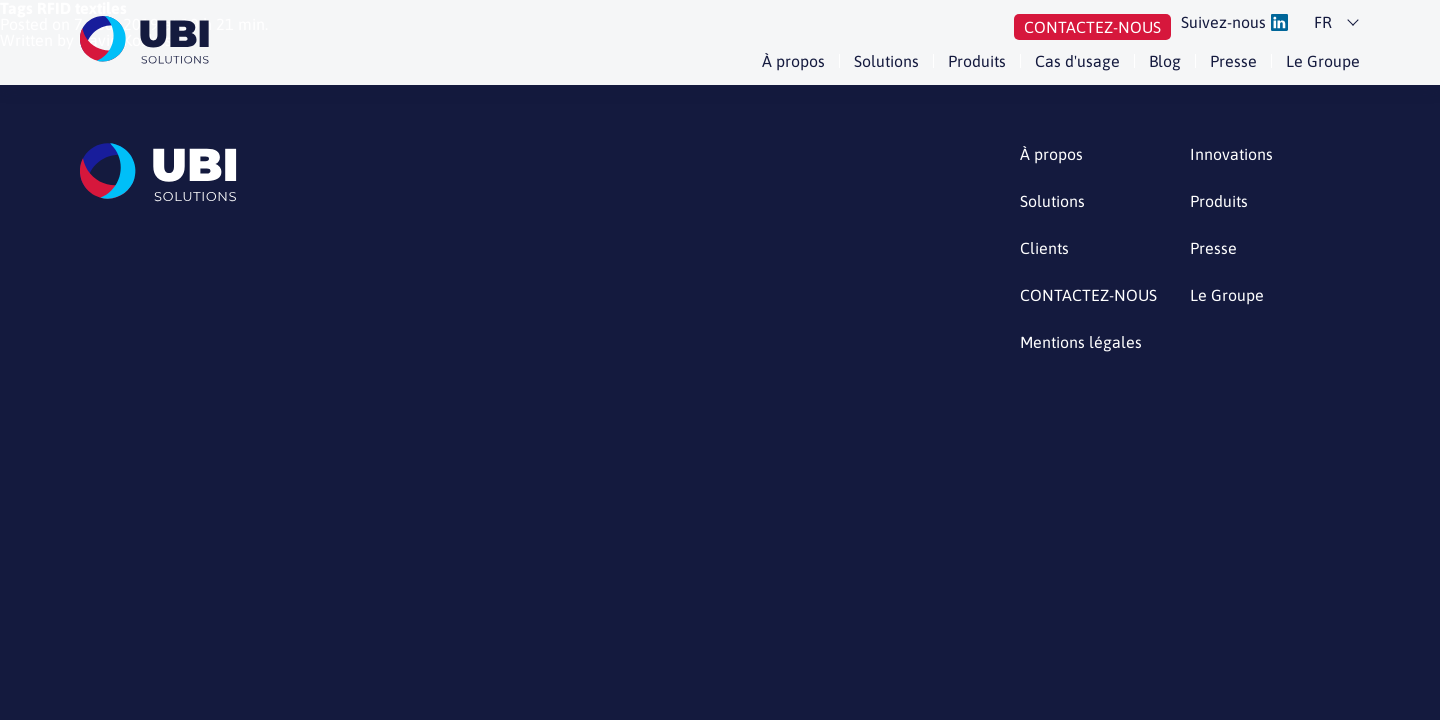 Image resolution: width=1440 pixels, height=720 pixels. What do you see at coordinates (1044, 248) in the screenshot?
I see `Clients` at bounding box center [1044, 248].